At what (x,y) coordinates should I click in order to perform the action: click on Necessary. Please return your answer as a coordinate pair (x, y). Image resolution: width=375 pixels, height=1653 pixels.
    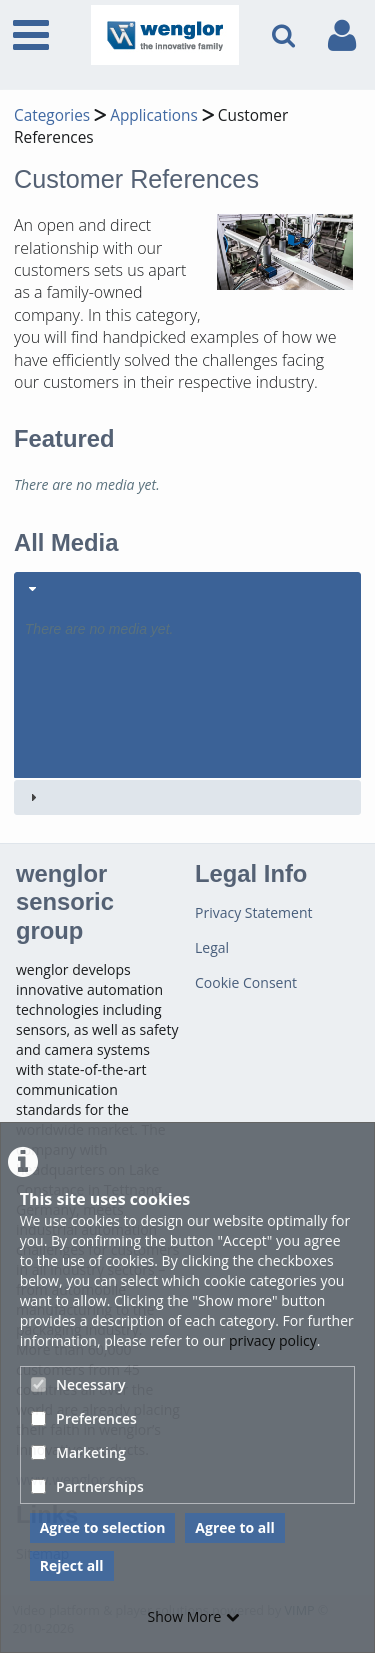
    Looking at the image, I should click on (78, 1384).